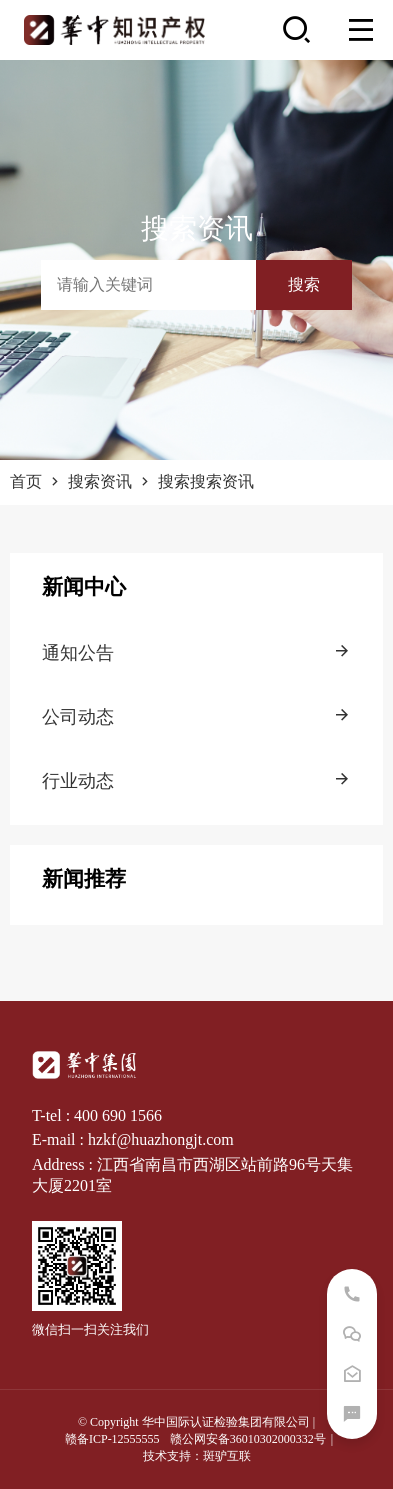  Describe the element at coordinates (36, 481) in the screenshot. I see `首页` at that location.